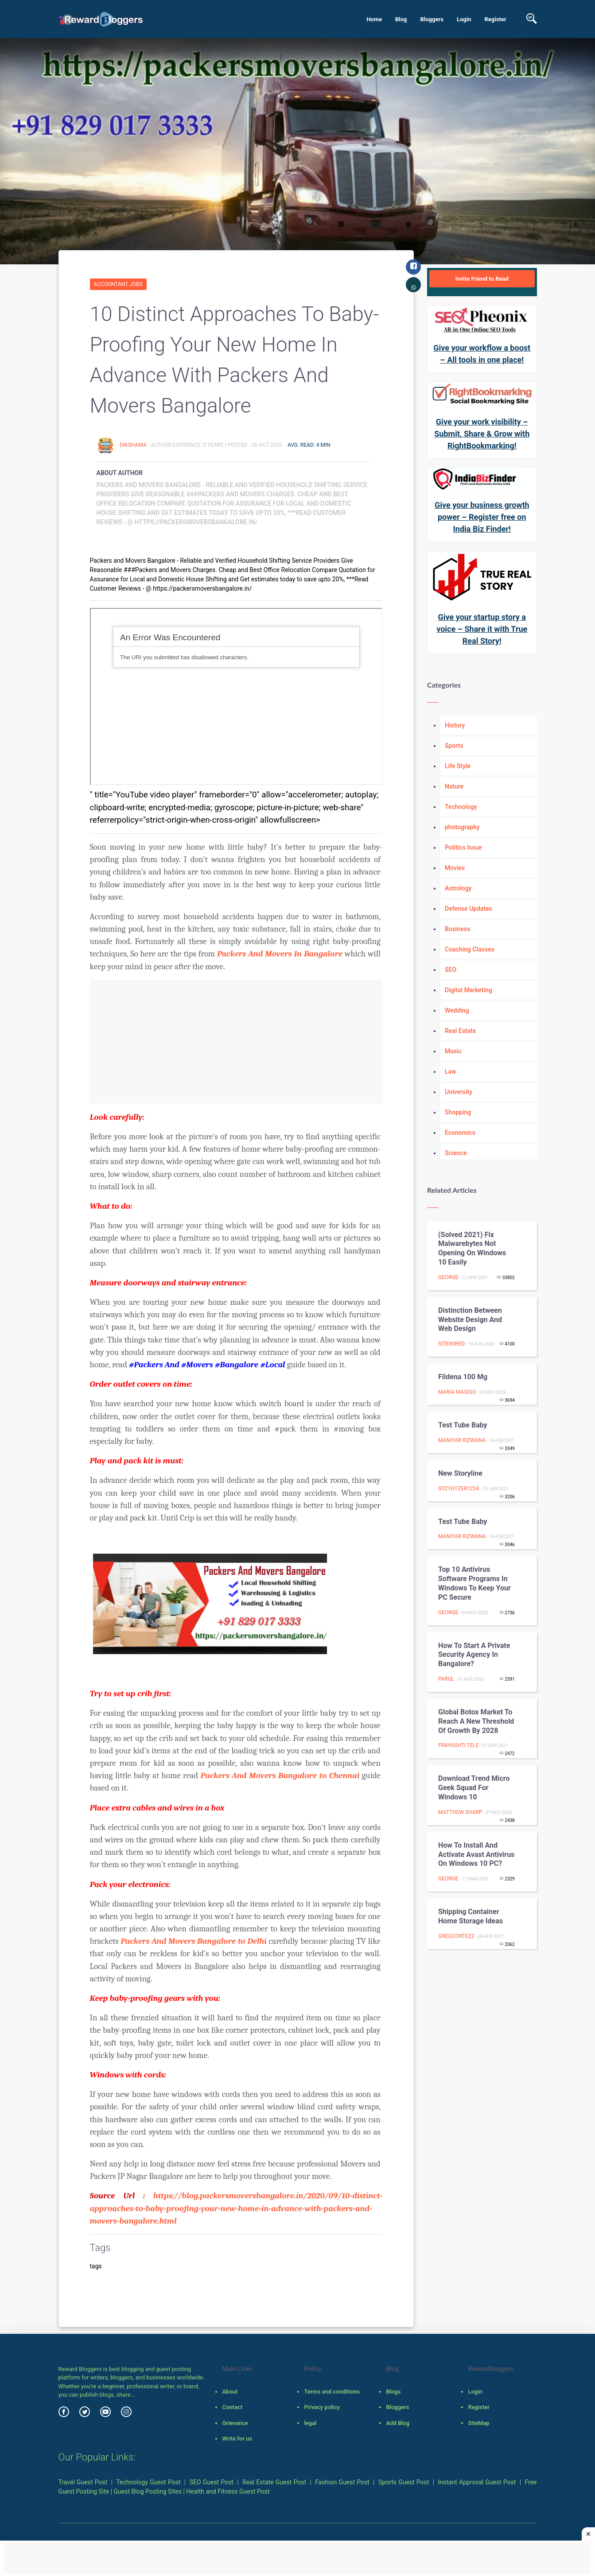 The image size is (595, 2576). Describe the element at coordinates (481, 353) in the screenshot. I see `Give your workflow a boost – All tools in one place!` at that location.